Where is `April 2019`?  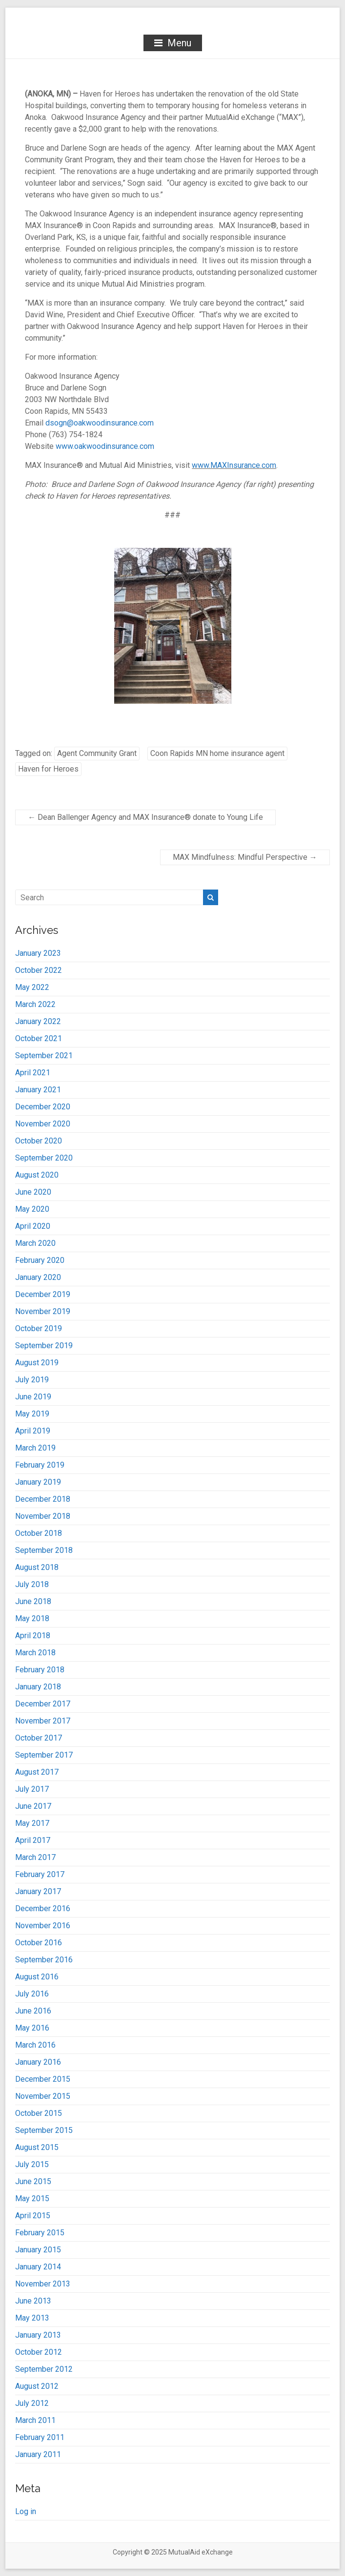
April 2019 is located at coordinates (32, 1430).